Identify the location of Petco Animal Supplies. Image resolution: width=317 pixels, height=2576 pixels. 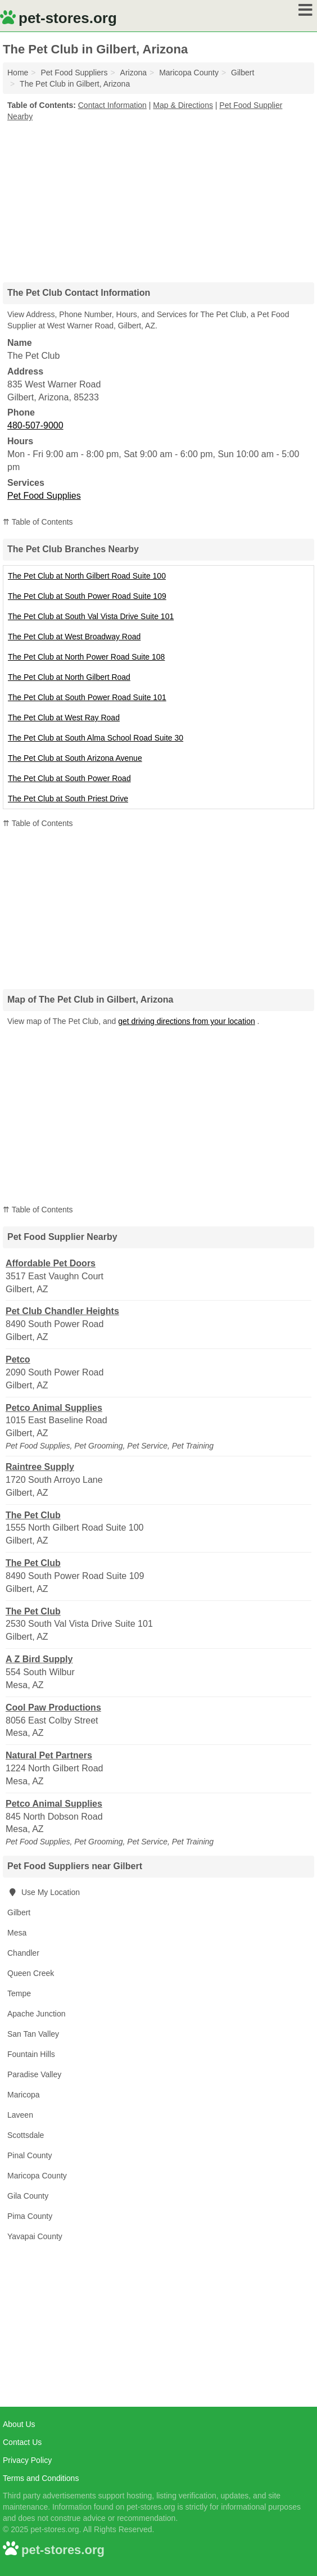
(54, 1408).